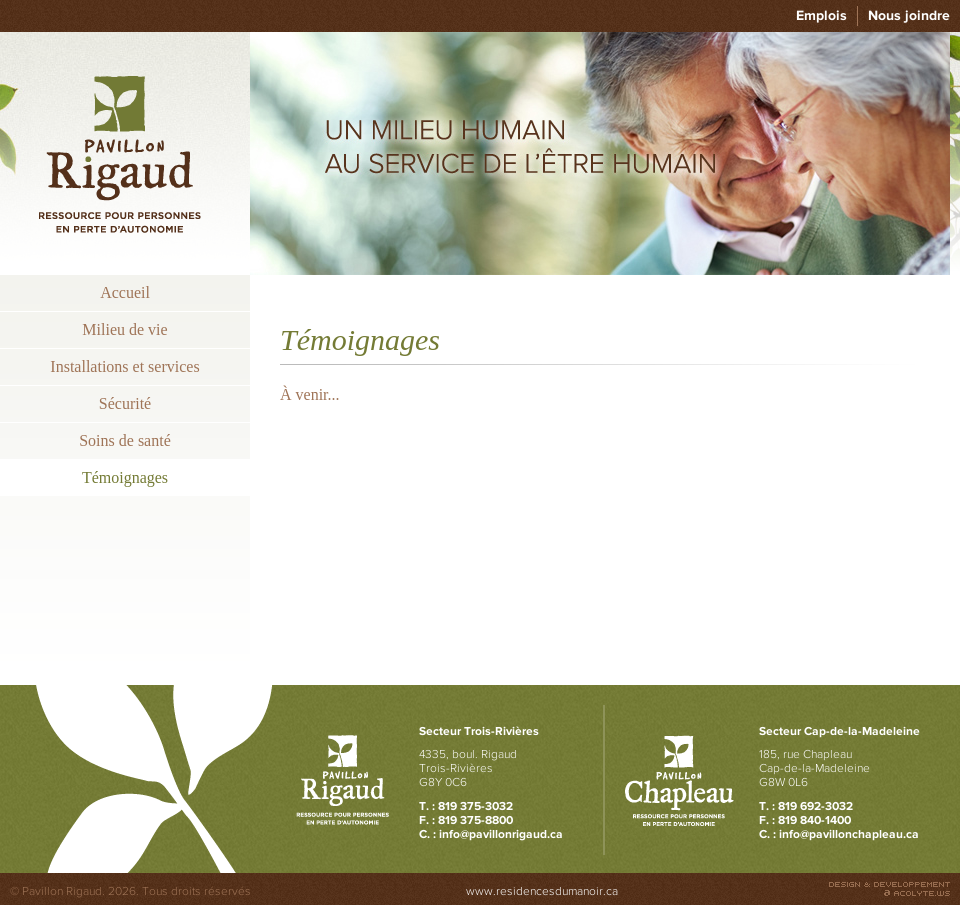 The image size is (960, 905). I want to click on Installations et services, so click(124, 366).